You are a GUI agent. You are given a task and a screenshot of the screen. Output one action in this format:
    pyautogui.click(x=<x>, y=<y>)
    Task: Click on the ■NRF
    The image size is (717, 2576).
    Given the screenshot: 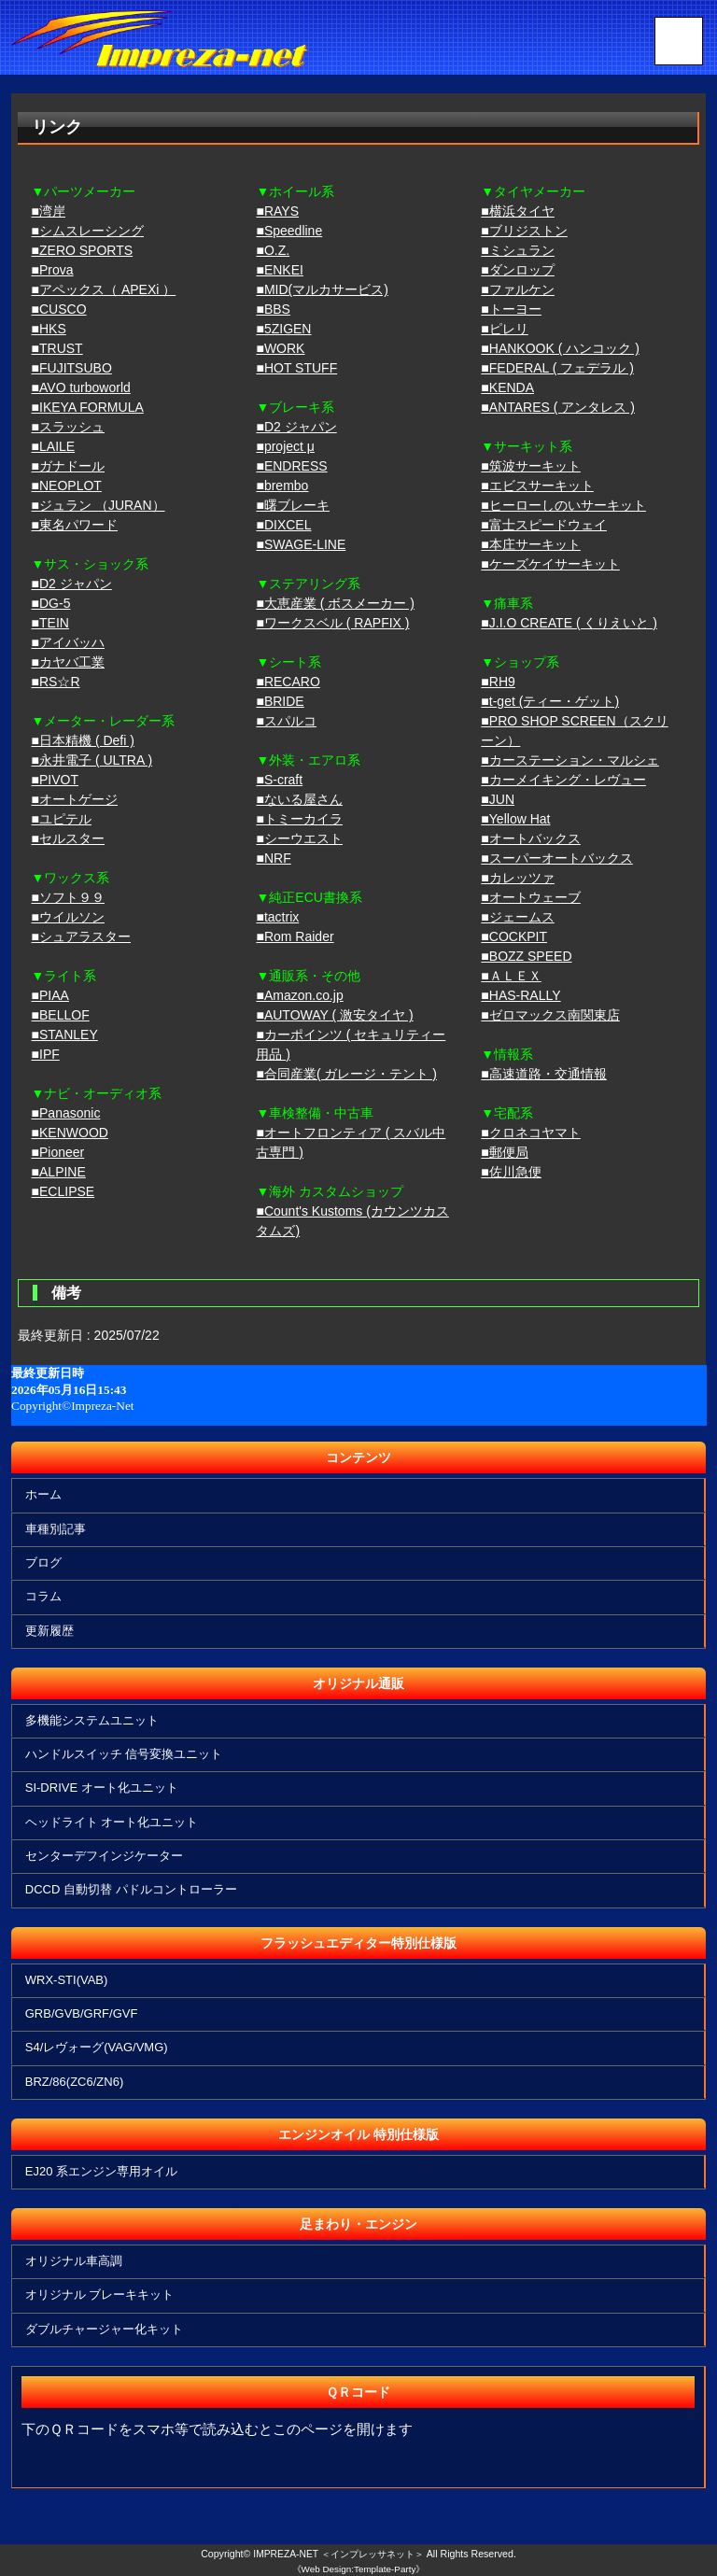 What is the action you would take?
    pyautogui.click(x=273, y=858)
    